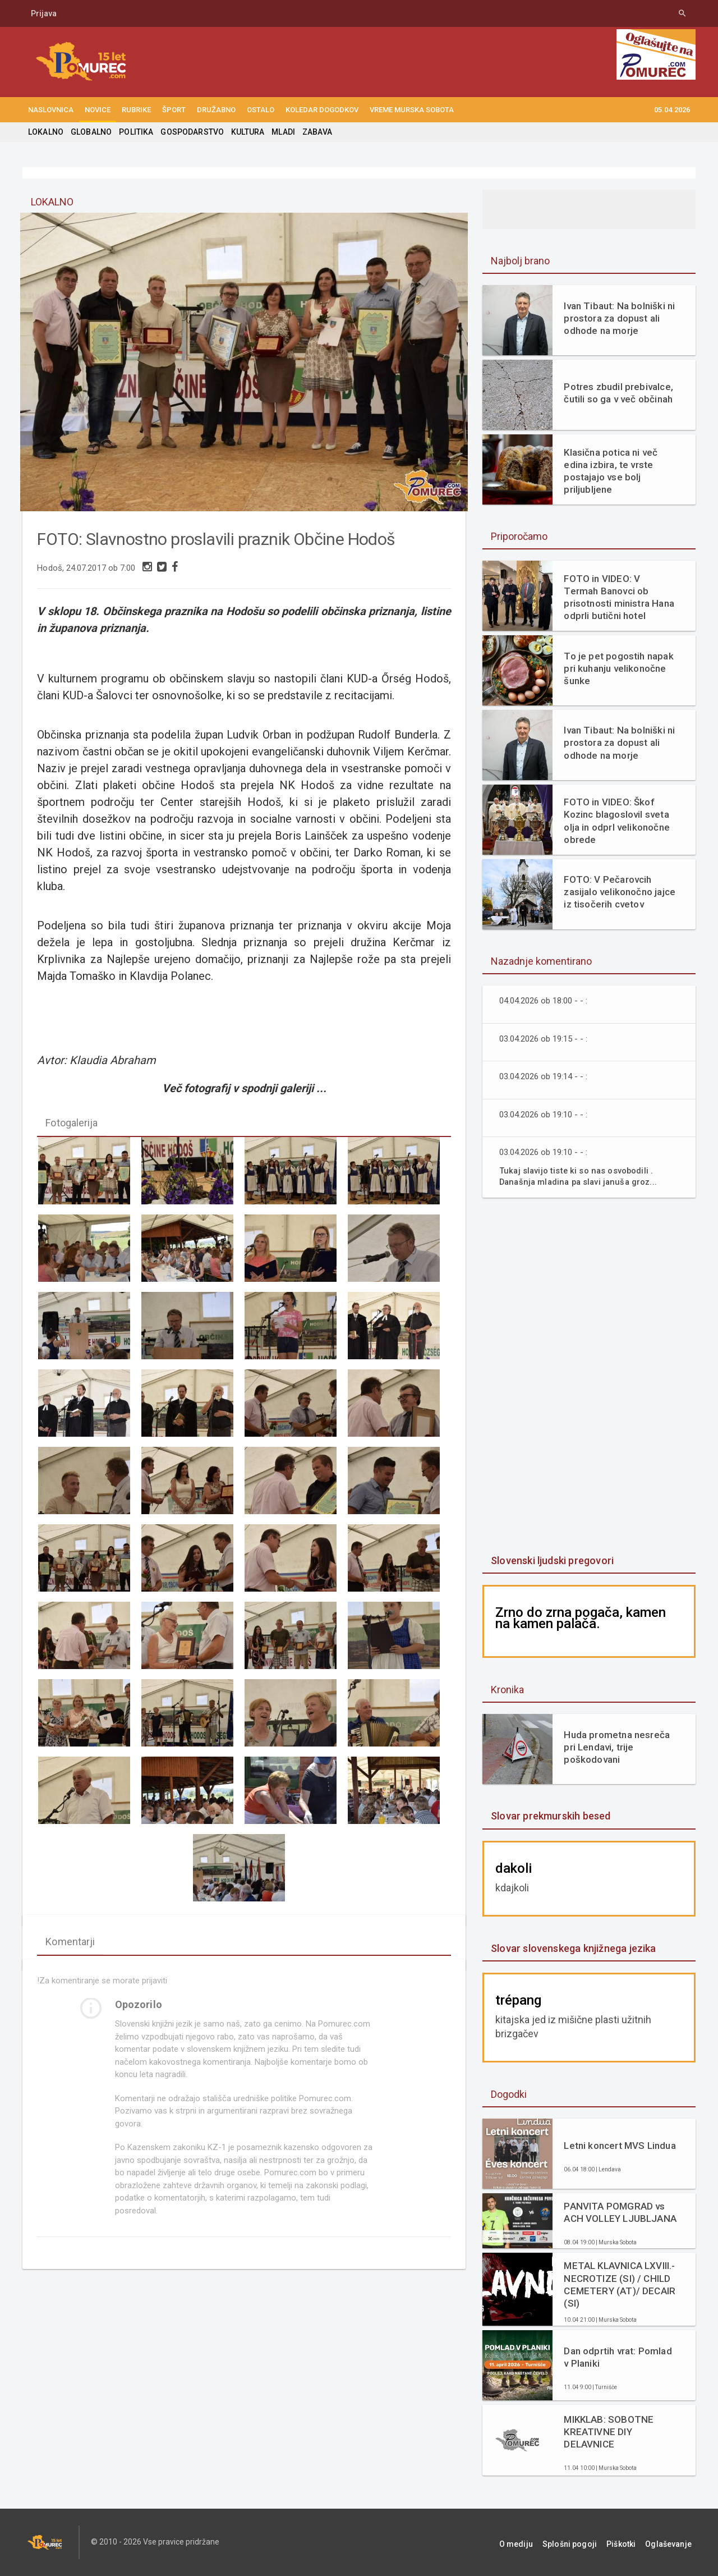 The image size is (718, 2576). What do you see at coordinates (609, 471) in the screenshot?
I see `Klasična potica ni več edina izbira, te vrste postajajo vse bolj priljubljene` at bounding box center [609, 471].